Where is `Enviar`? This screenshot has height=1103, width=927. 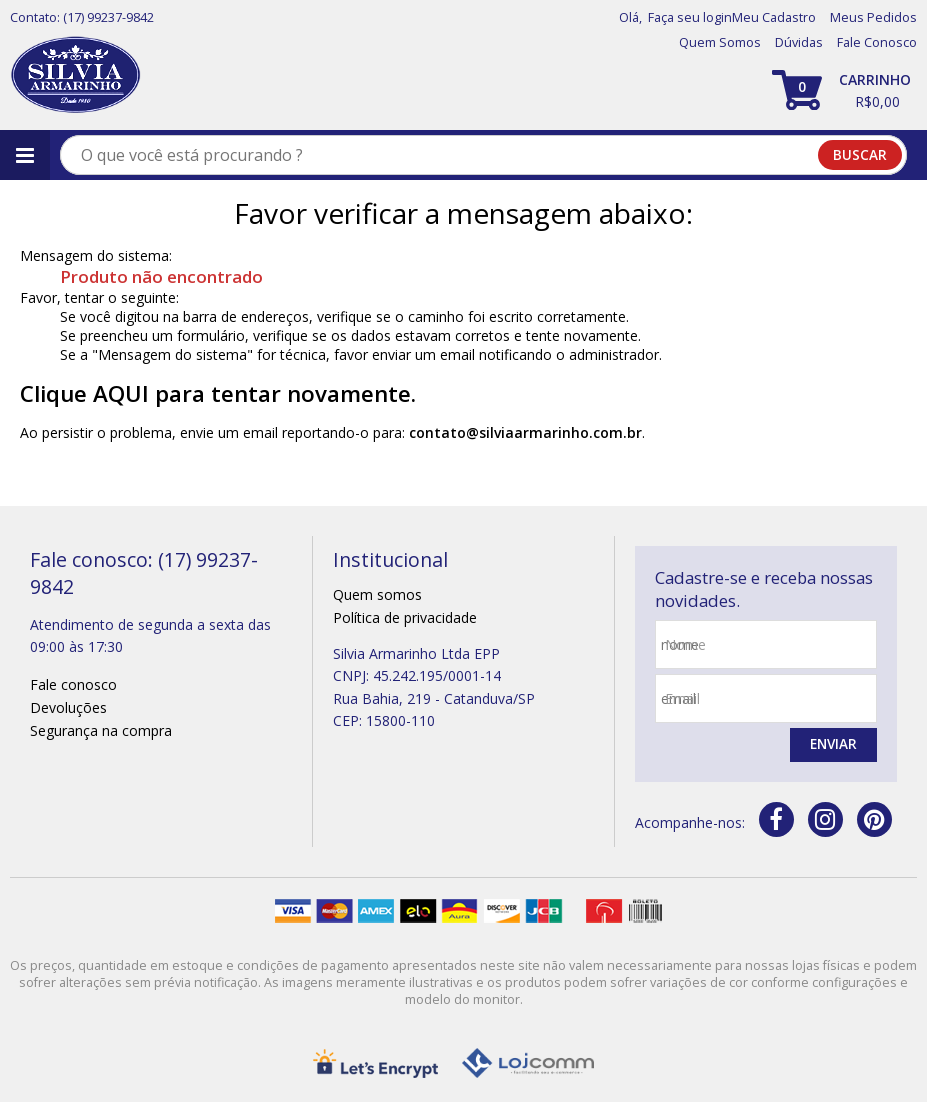 Enviar is located at coordinates (832, 745).